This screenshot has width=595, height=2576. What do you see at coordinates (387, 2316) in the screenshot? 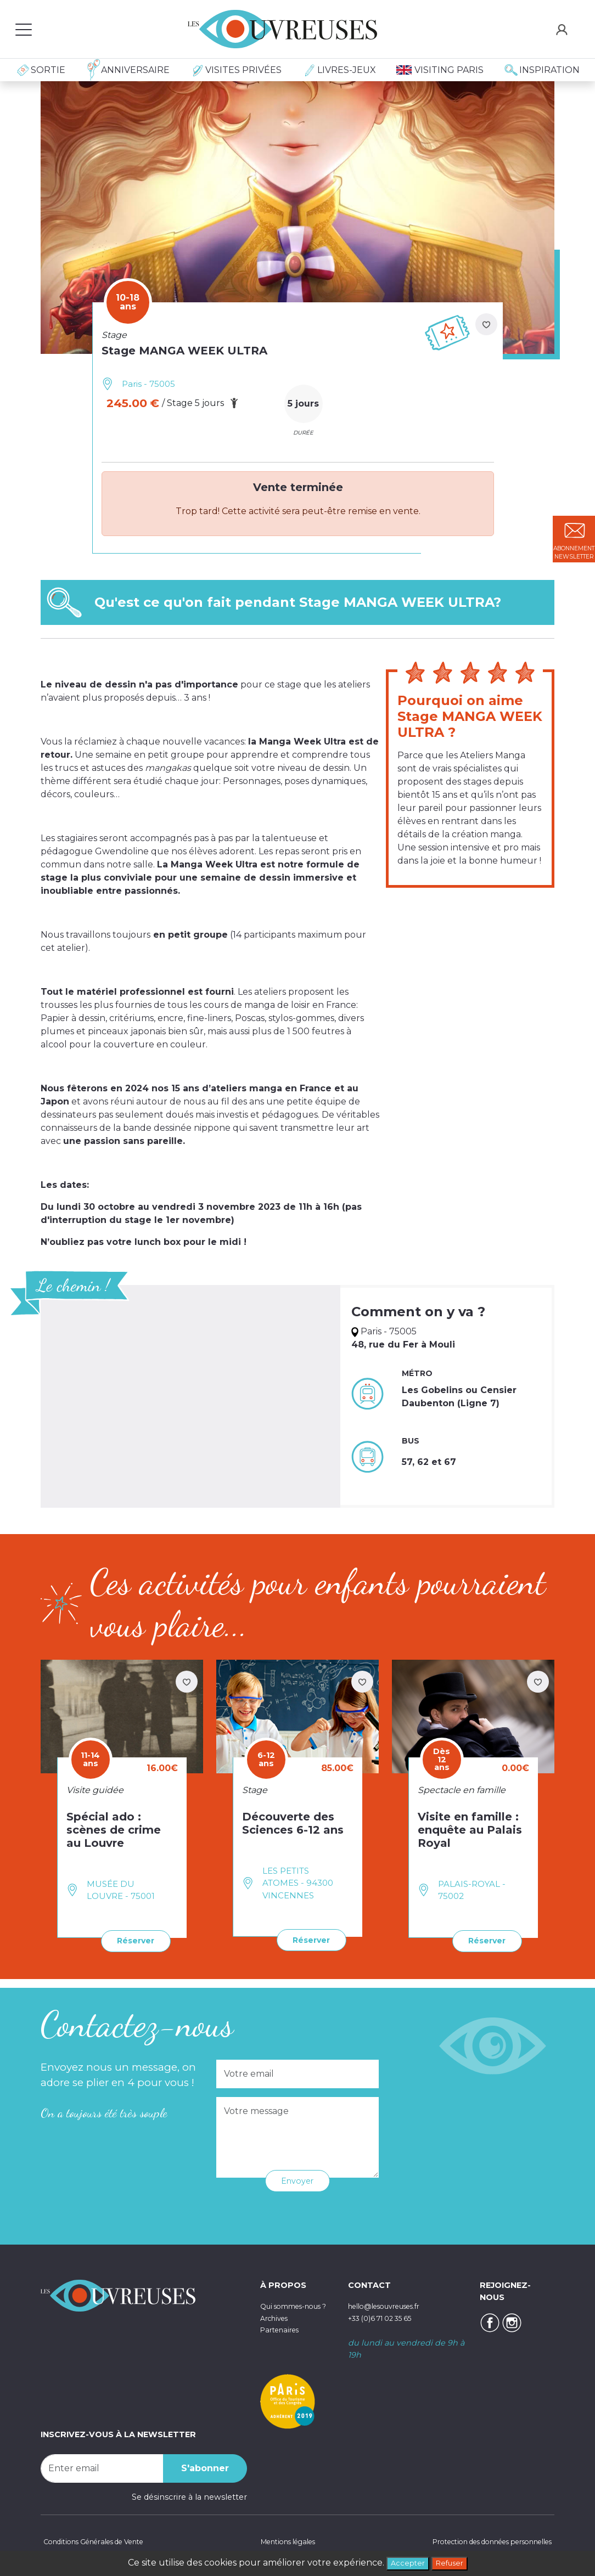
I see `+33 (0)6 71 02 35 65` at bounding box center [387, 2316].